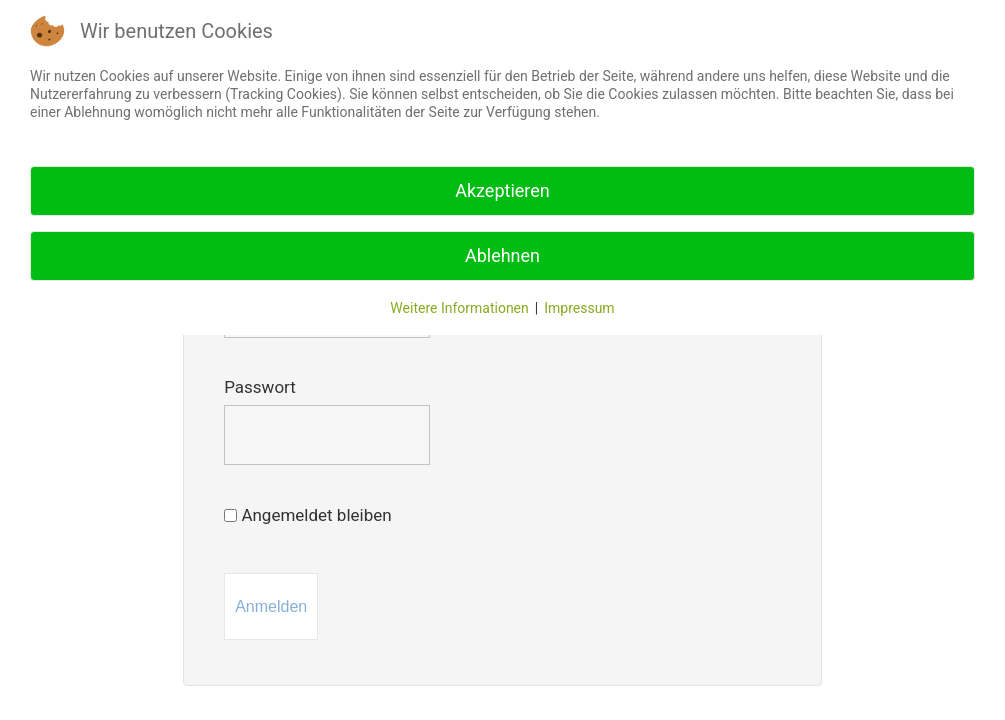 This screenshot has height=720, width=1005. I want to click on Akzeptieren, so click(502, 190).